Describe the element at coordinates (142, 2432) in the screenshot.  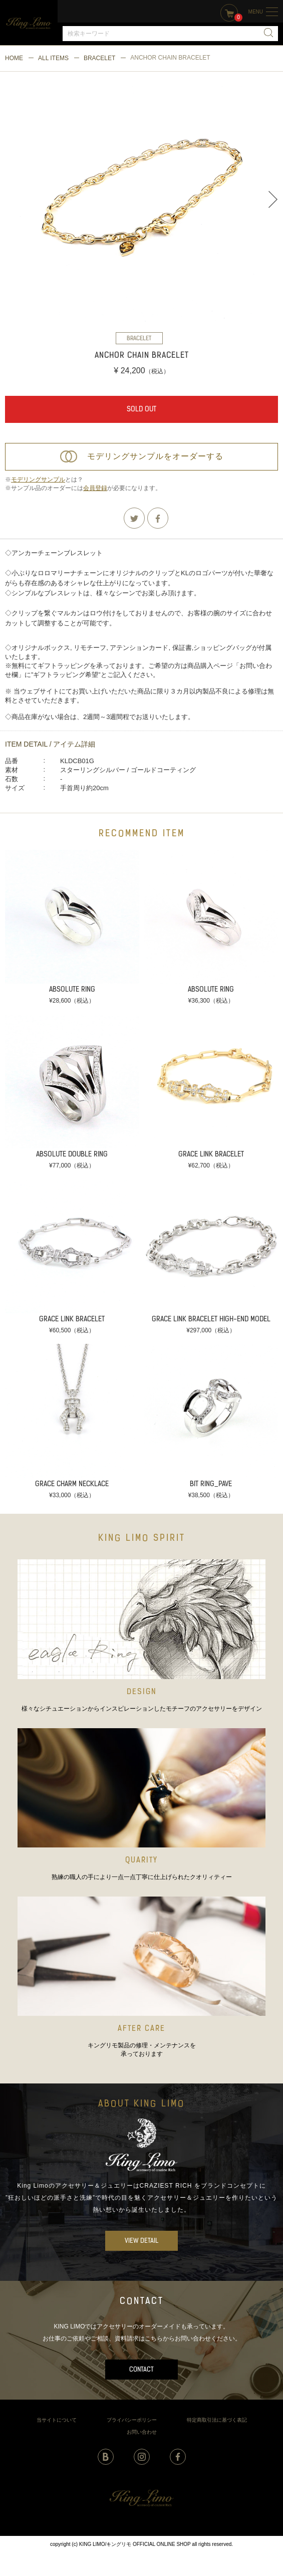
I see `お問い合わせ` at that location.